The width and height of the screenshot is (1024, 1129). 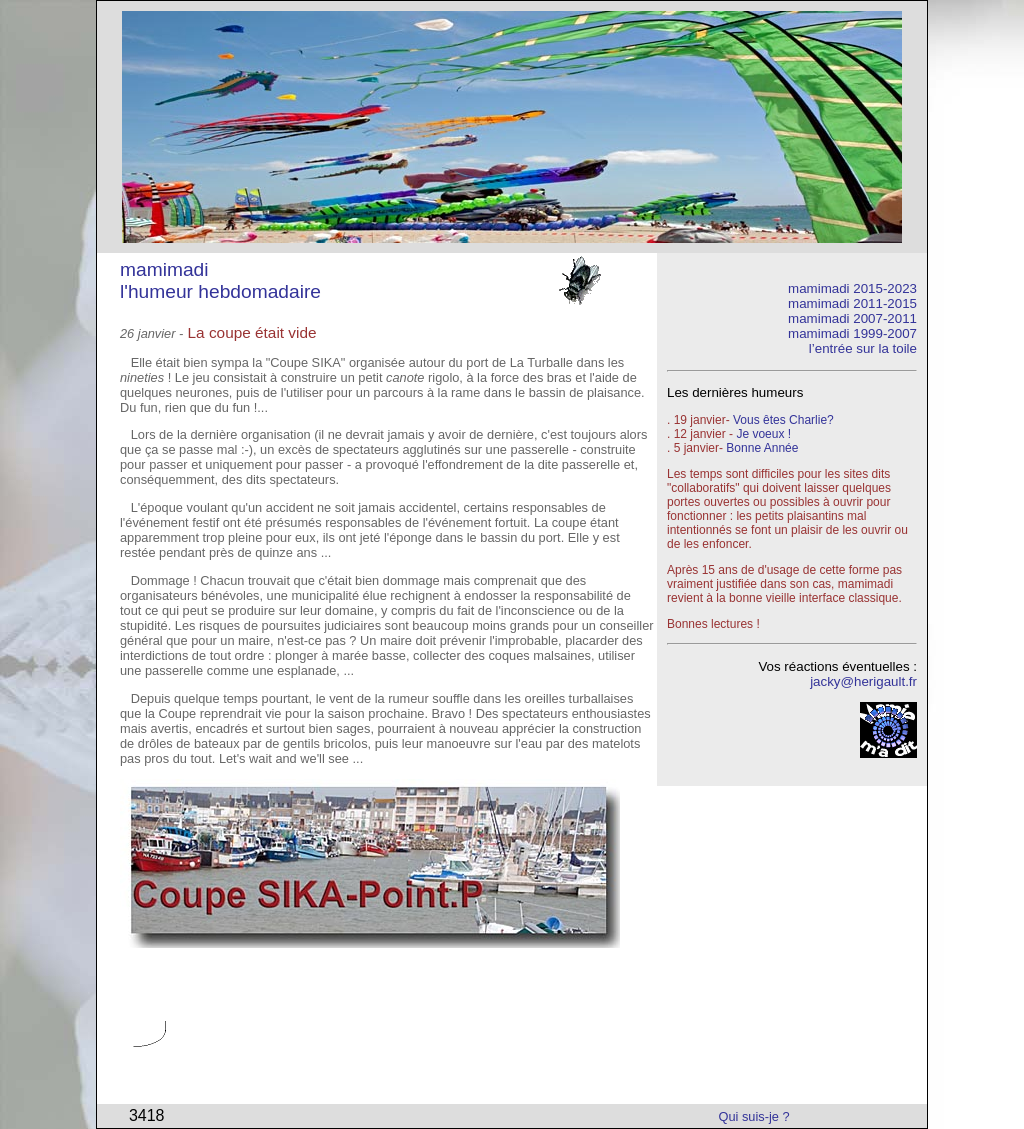 I want to click on mamimadi l'humeur hebdomadaire, so click(x=220, y=280).